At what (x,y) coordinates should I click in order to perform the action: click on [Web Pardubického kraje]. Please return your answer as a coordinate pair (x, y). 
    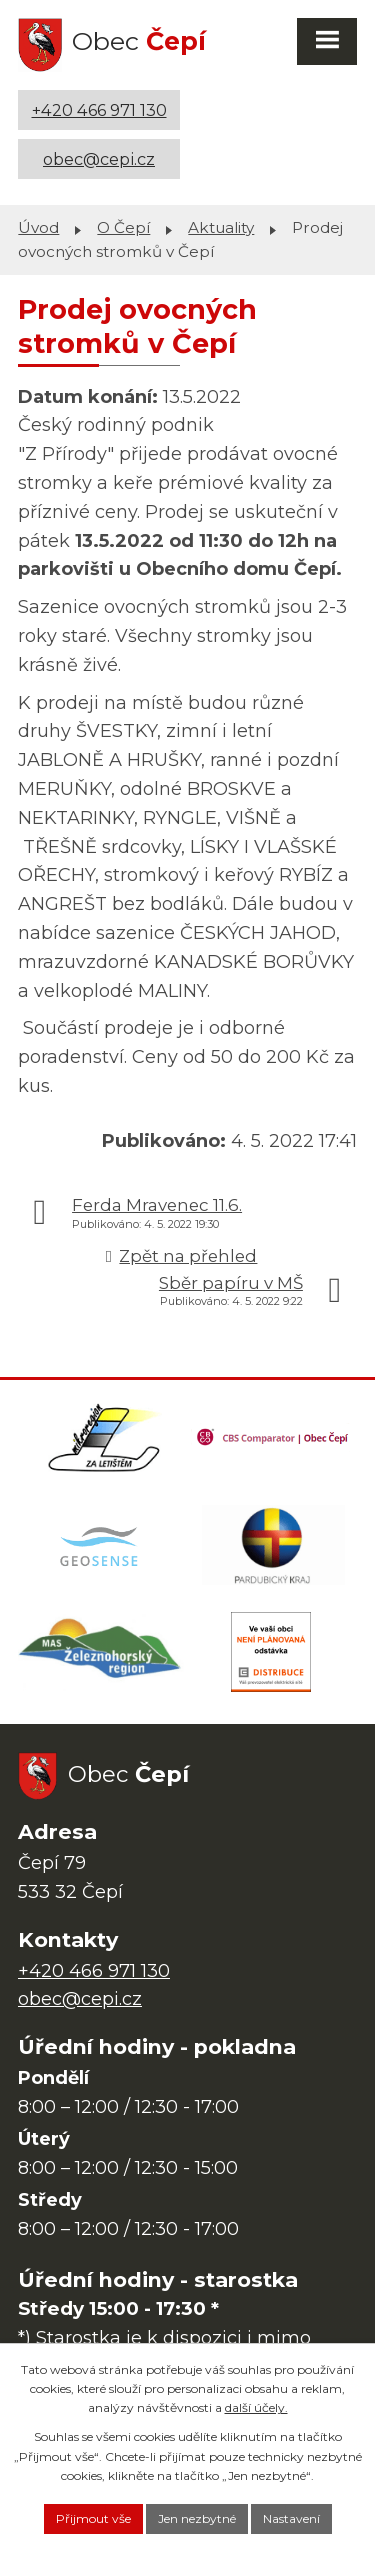
    Looking at the image, I should click on (274, 1545).